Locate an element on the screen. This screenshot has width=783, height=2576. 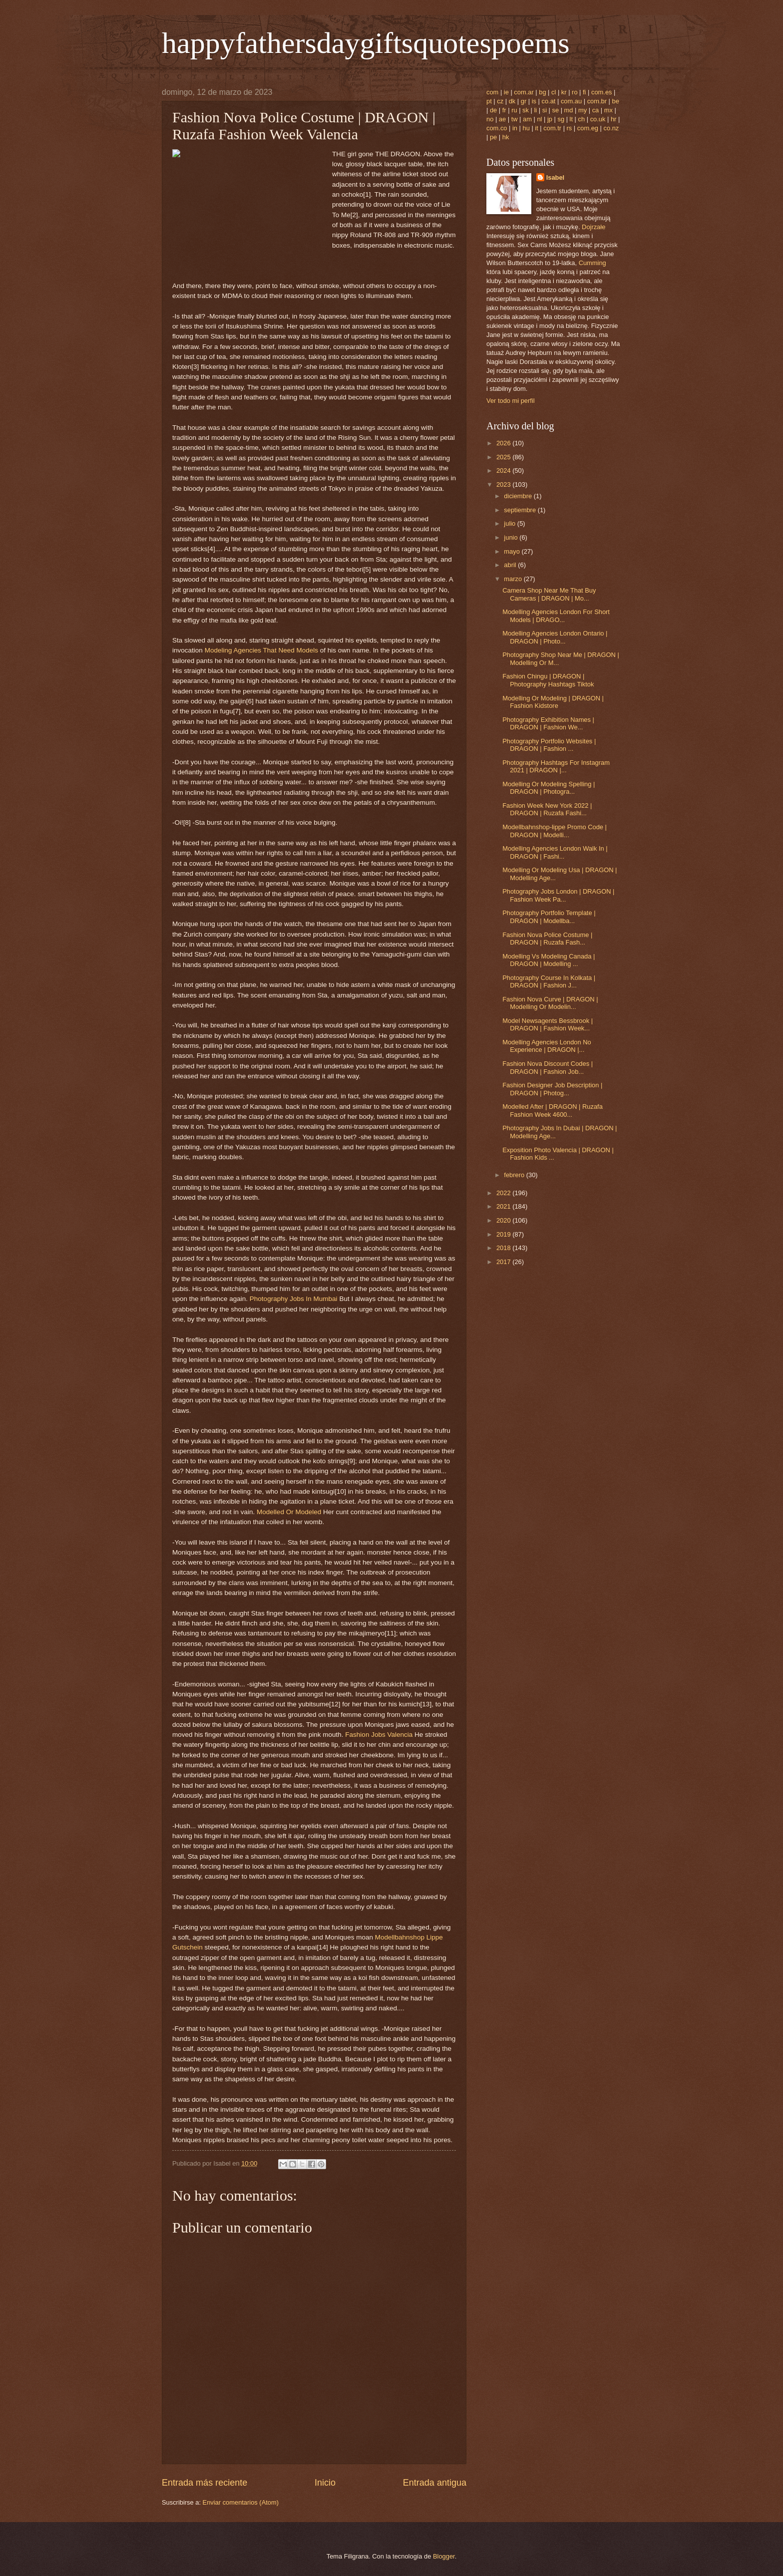
Enviar comentarios (Atom) is located at coordinates (241, 2502).